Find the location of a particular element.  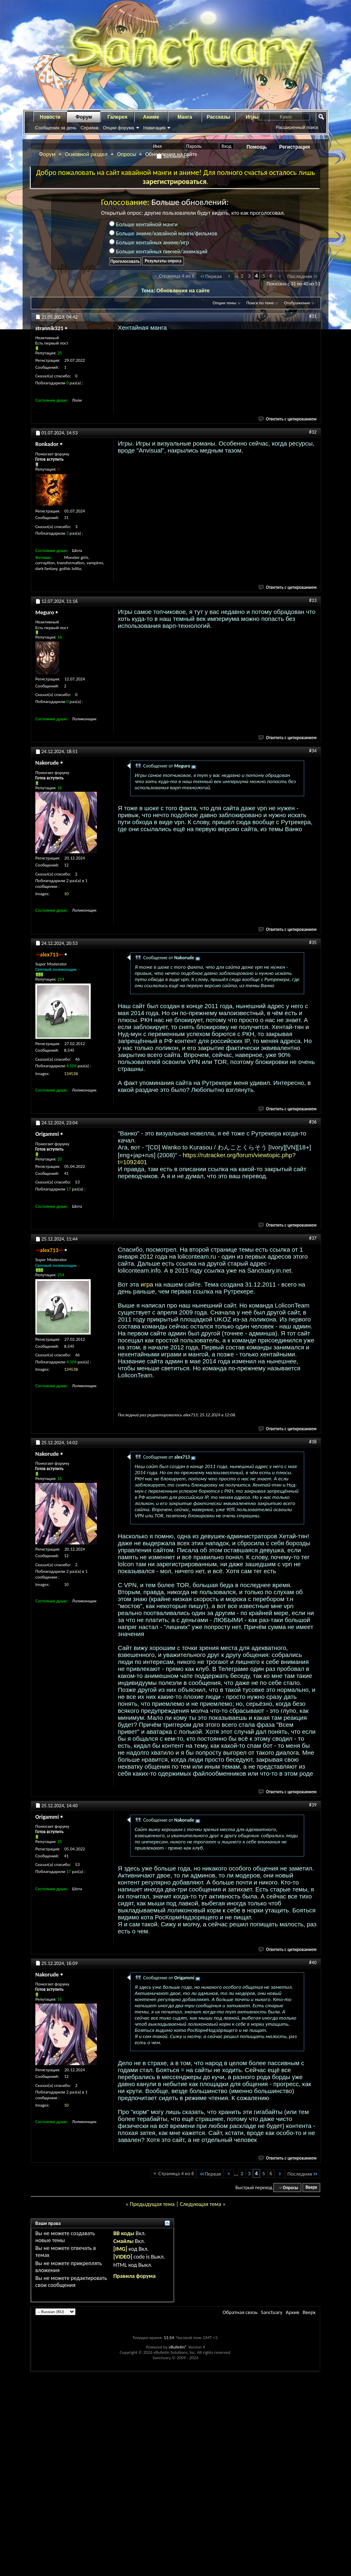

Поиск по теме is located at coordinates (260, 303).